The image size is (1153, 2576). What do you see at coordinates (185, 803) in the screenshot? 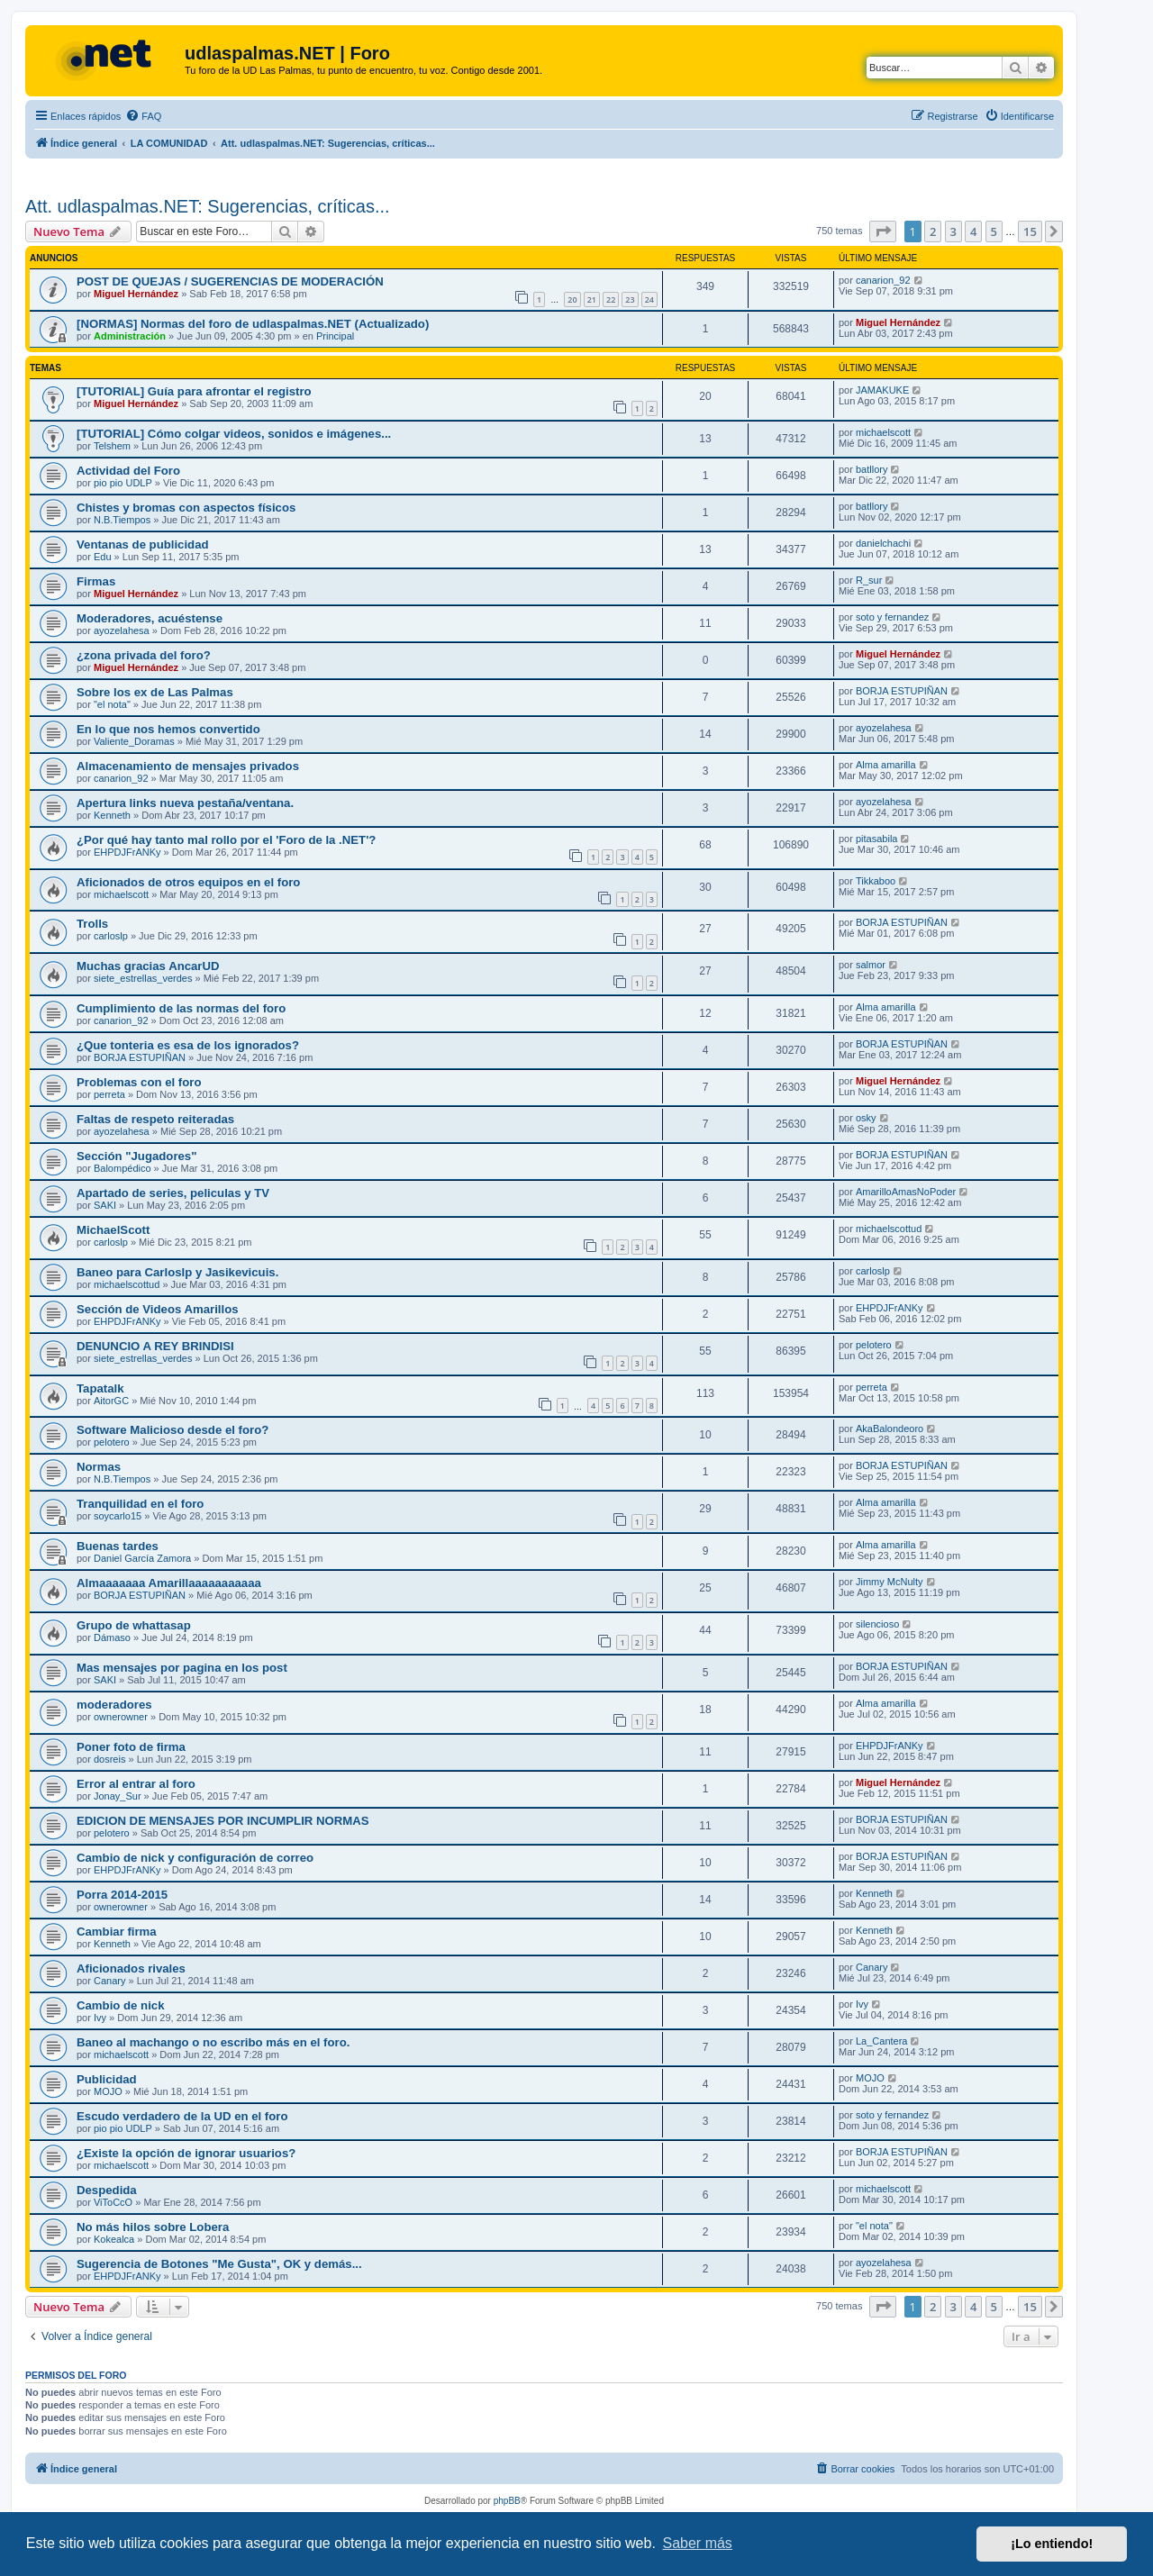
I see `Apertura links nueva pestaña/ventana.` at bounding box center [185, 803].